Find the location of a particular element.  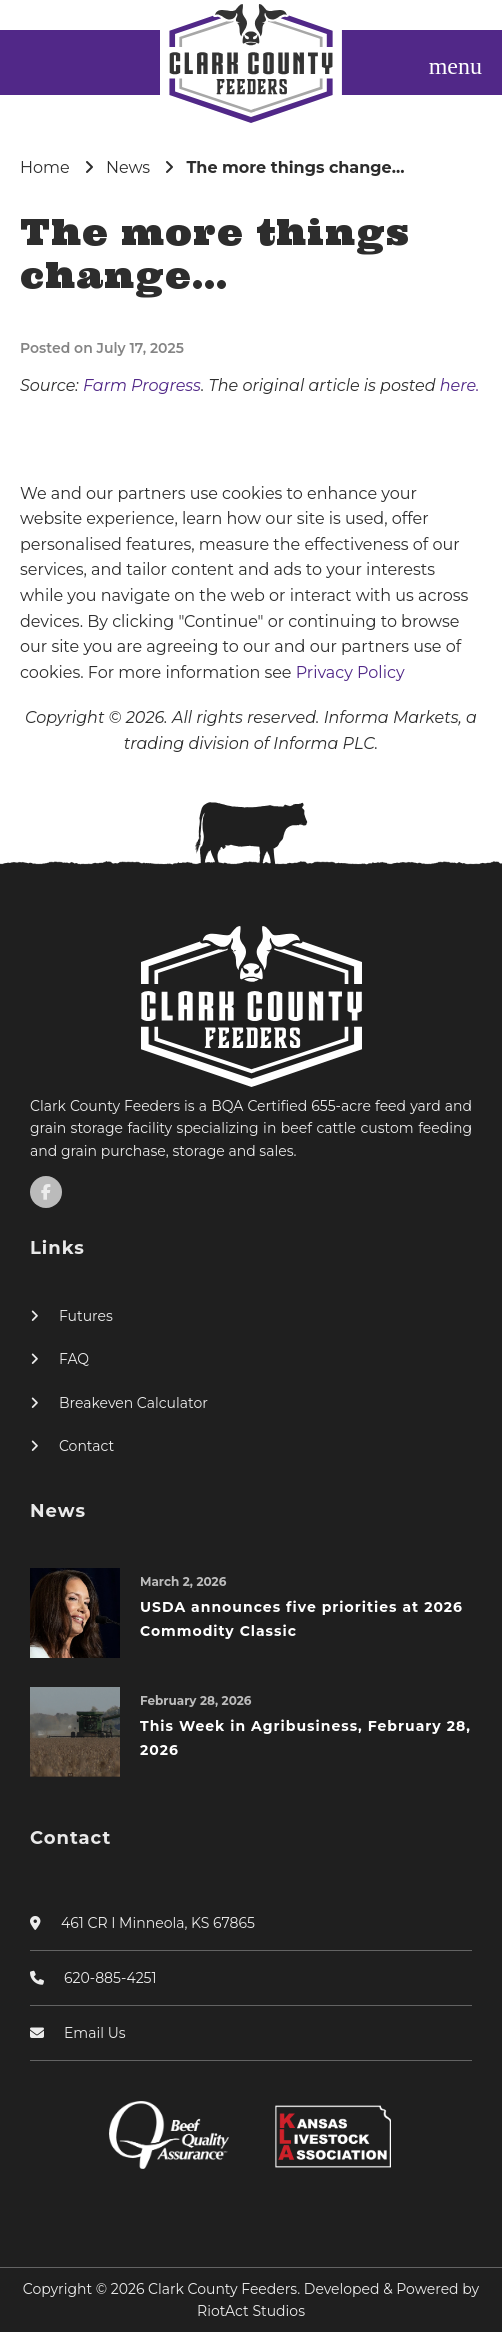

Privacy Policy is located at coordinates (350, 672).